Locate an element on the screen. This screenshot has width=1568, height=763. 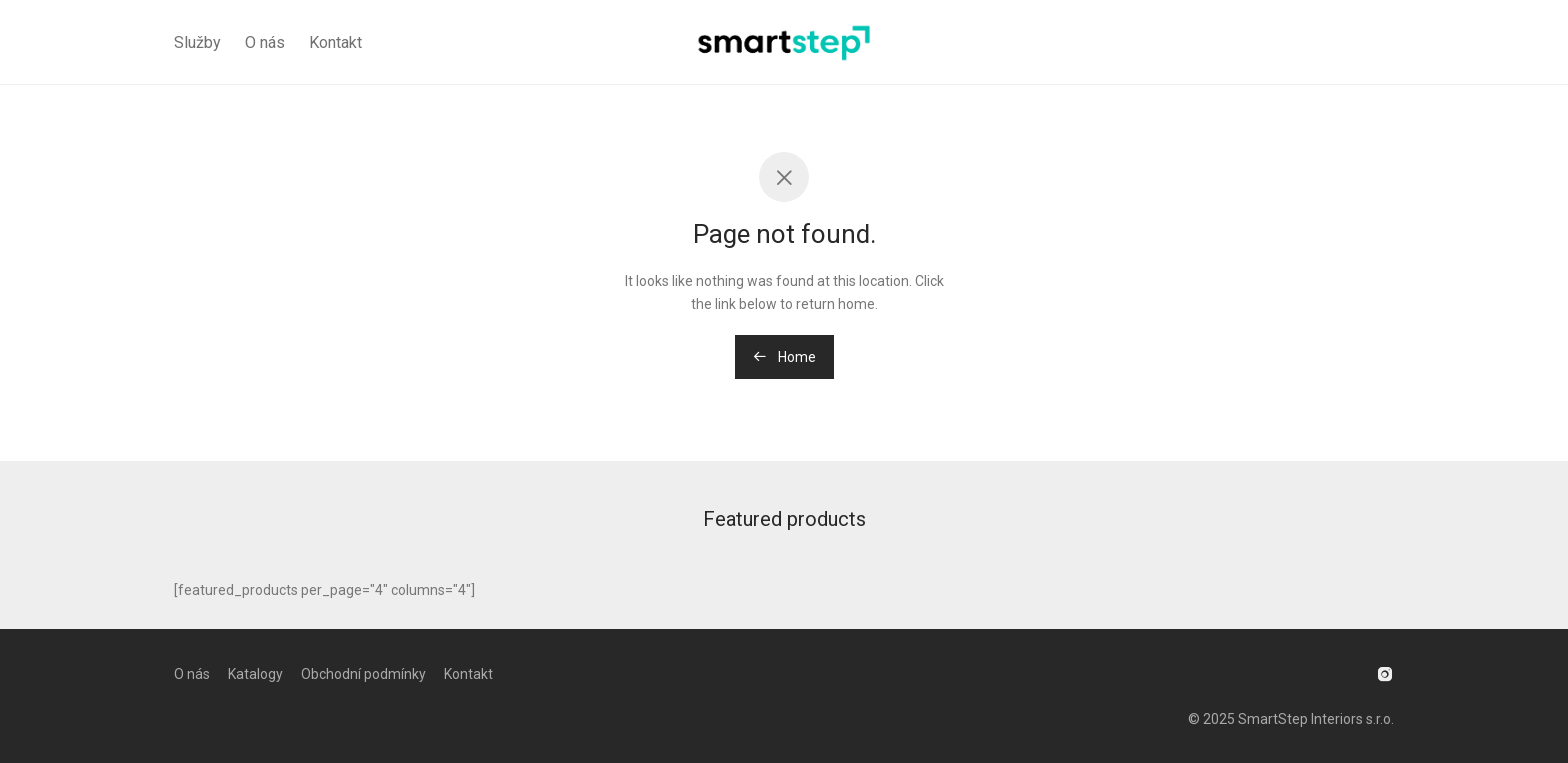
Katalogy is located at coordinates (255, 674).